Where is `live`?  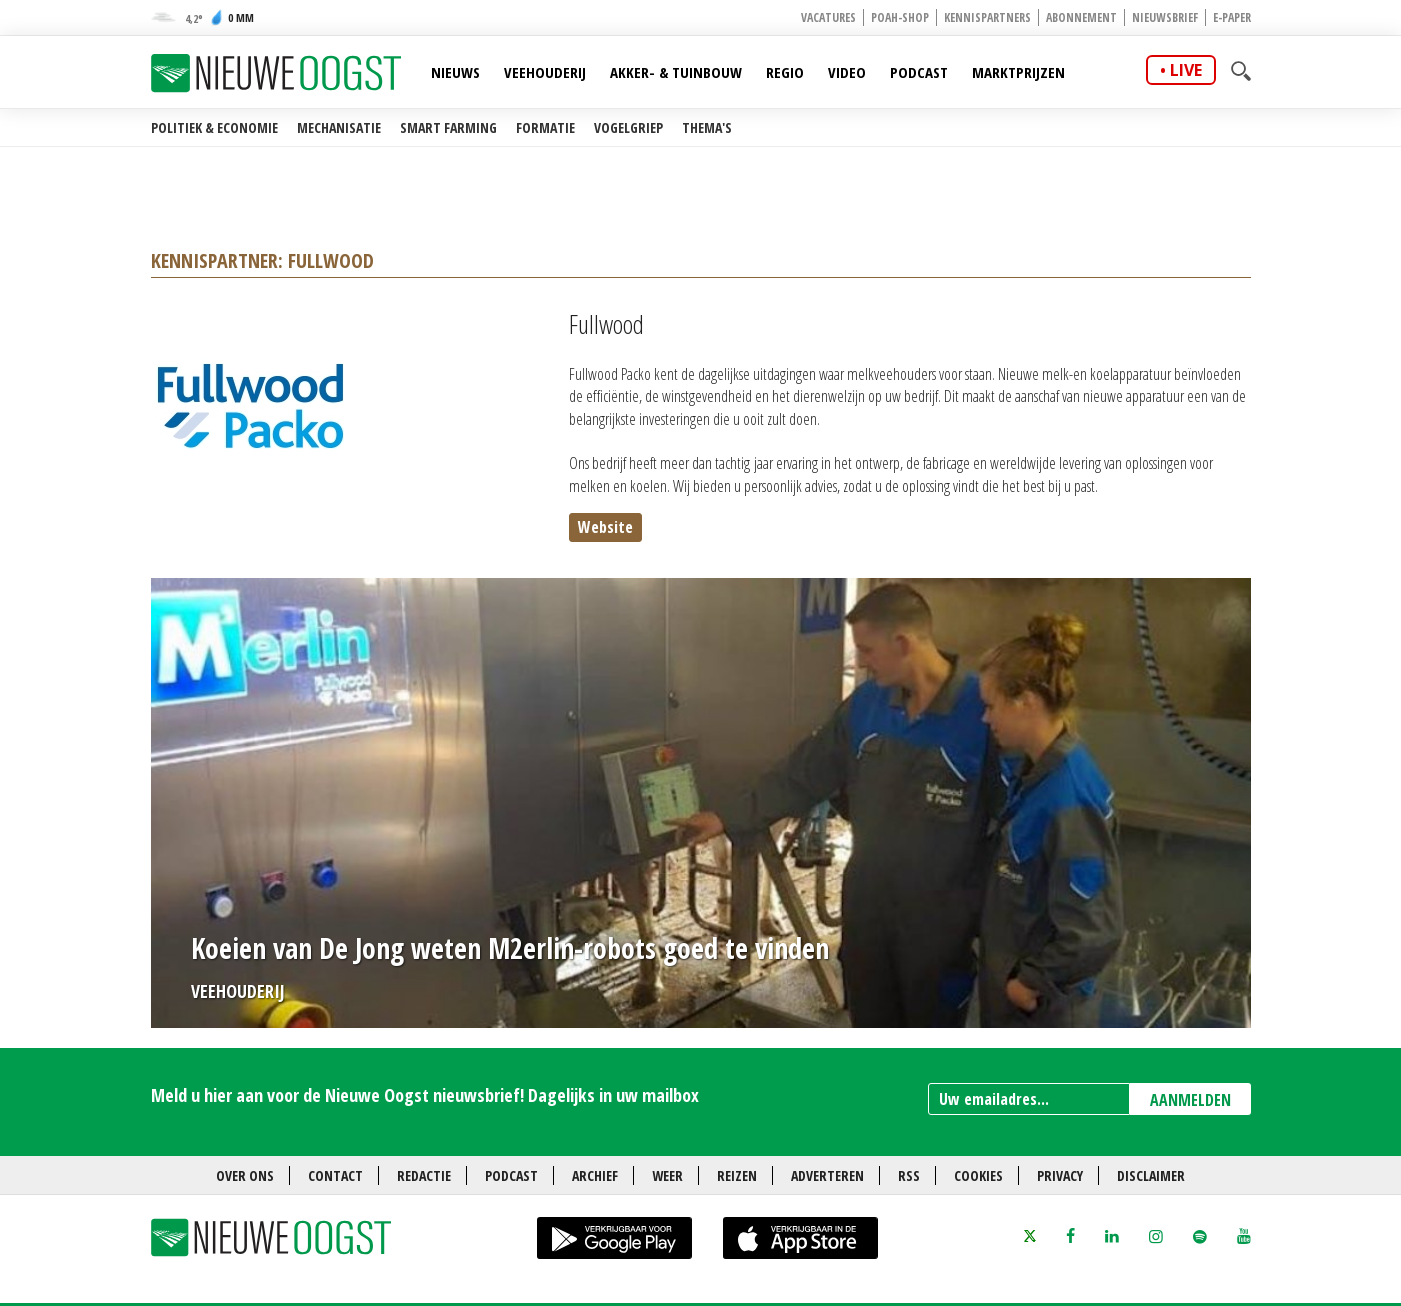
live is located at coordinates (1186, 70).